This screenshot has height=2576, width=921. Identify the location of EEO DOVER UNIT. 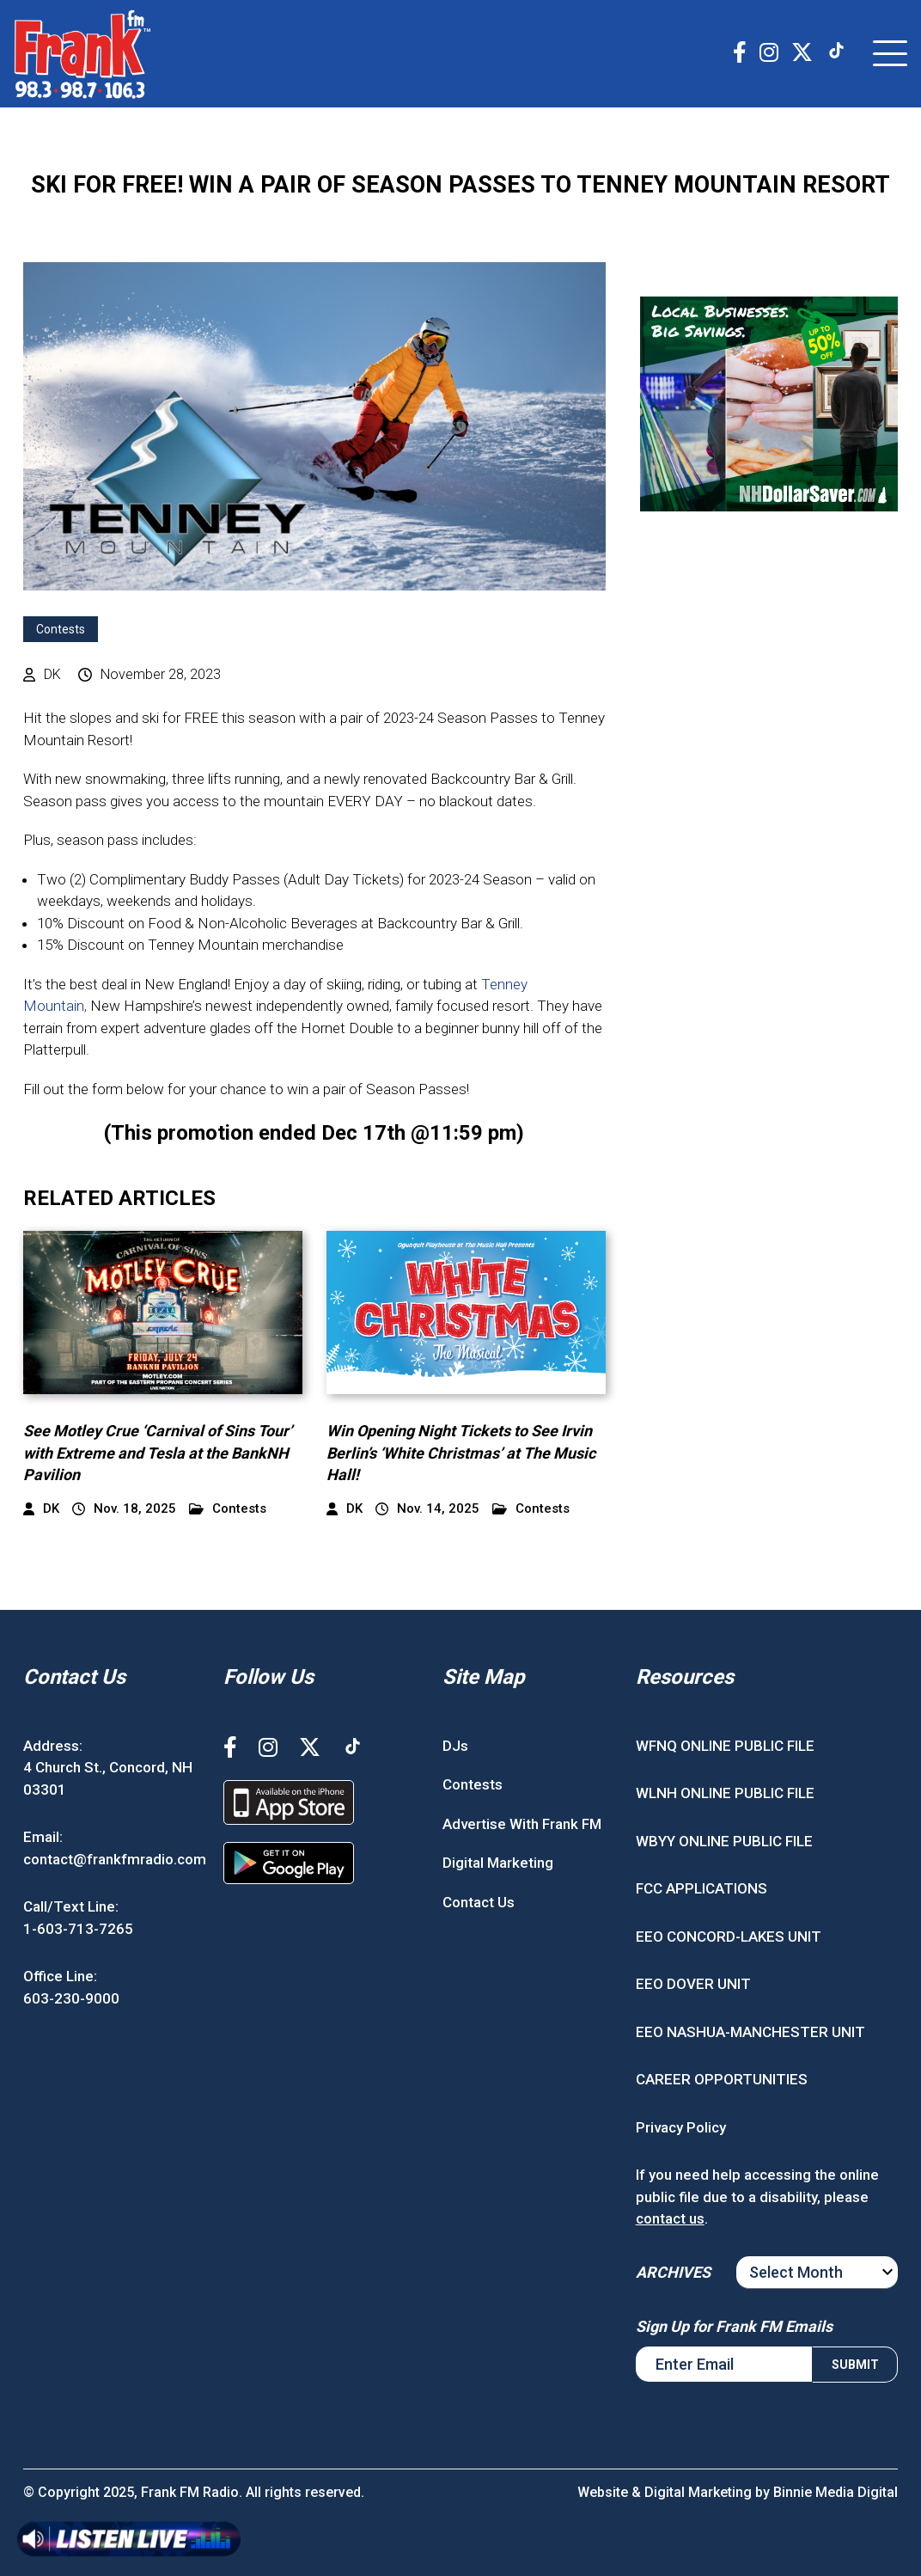
(693, 1983).